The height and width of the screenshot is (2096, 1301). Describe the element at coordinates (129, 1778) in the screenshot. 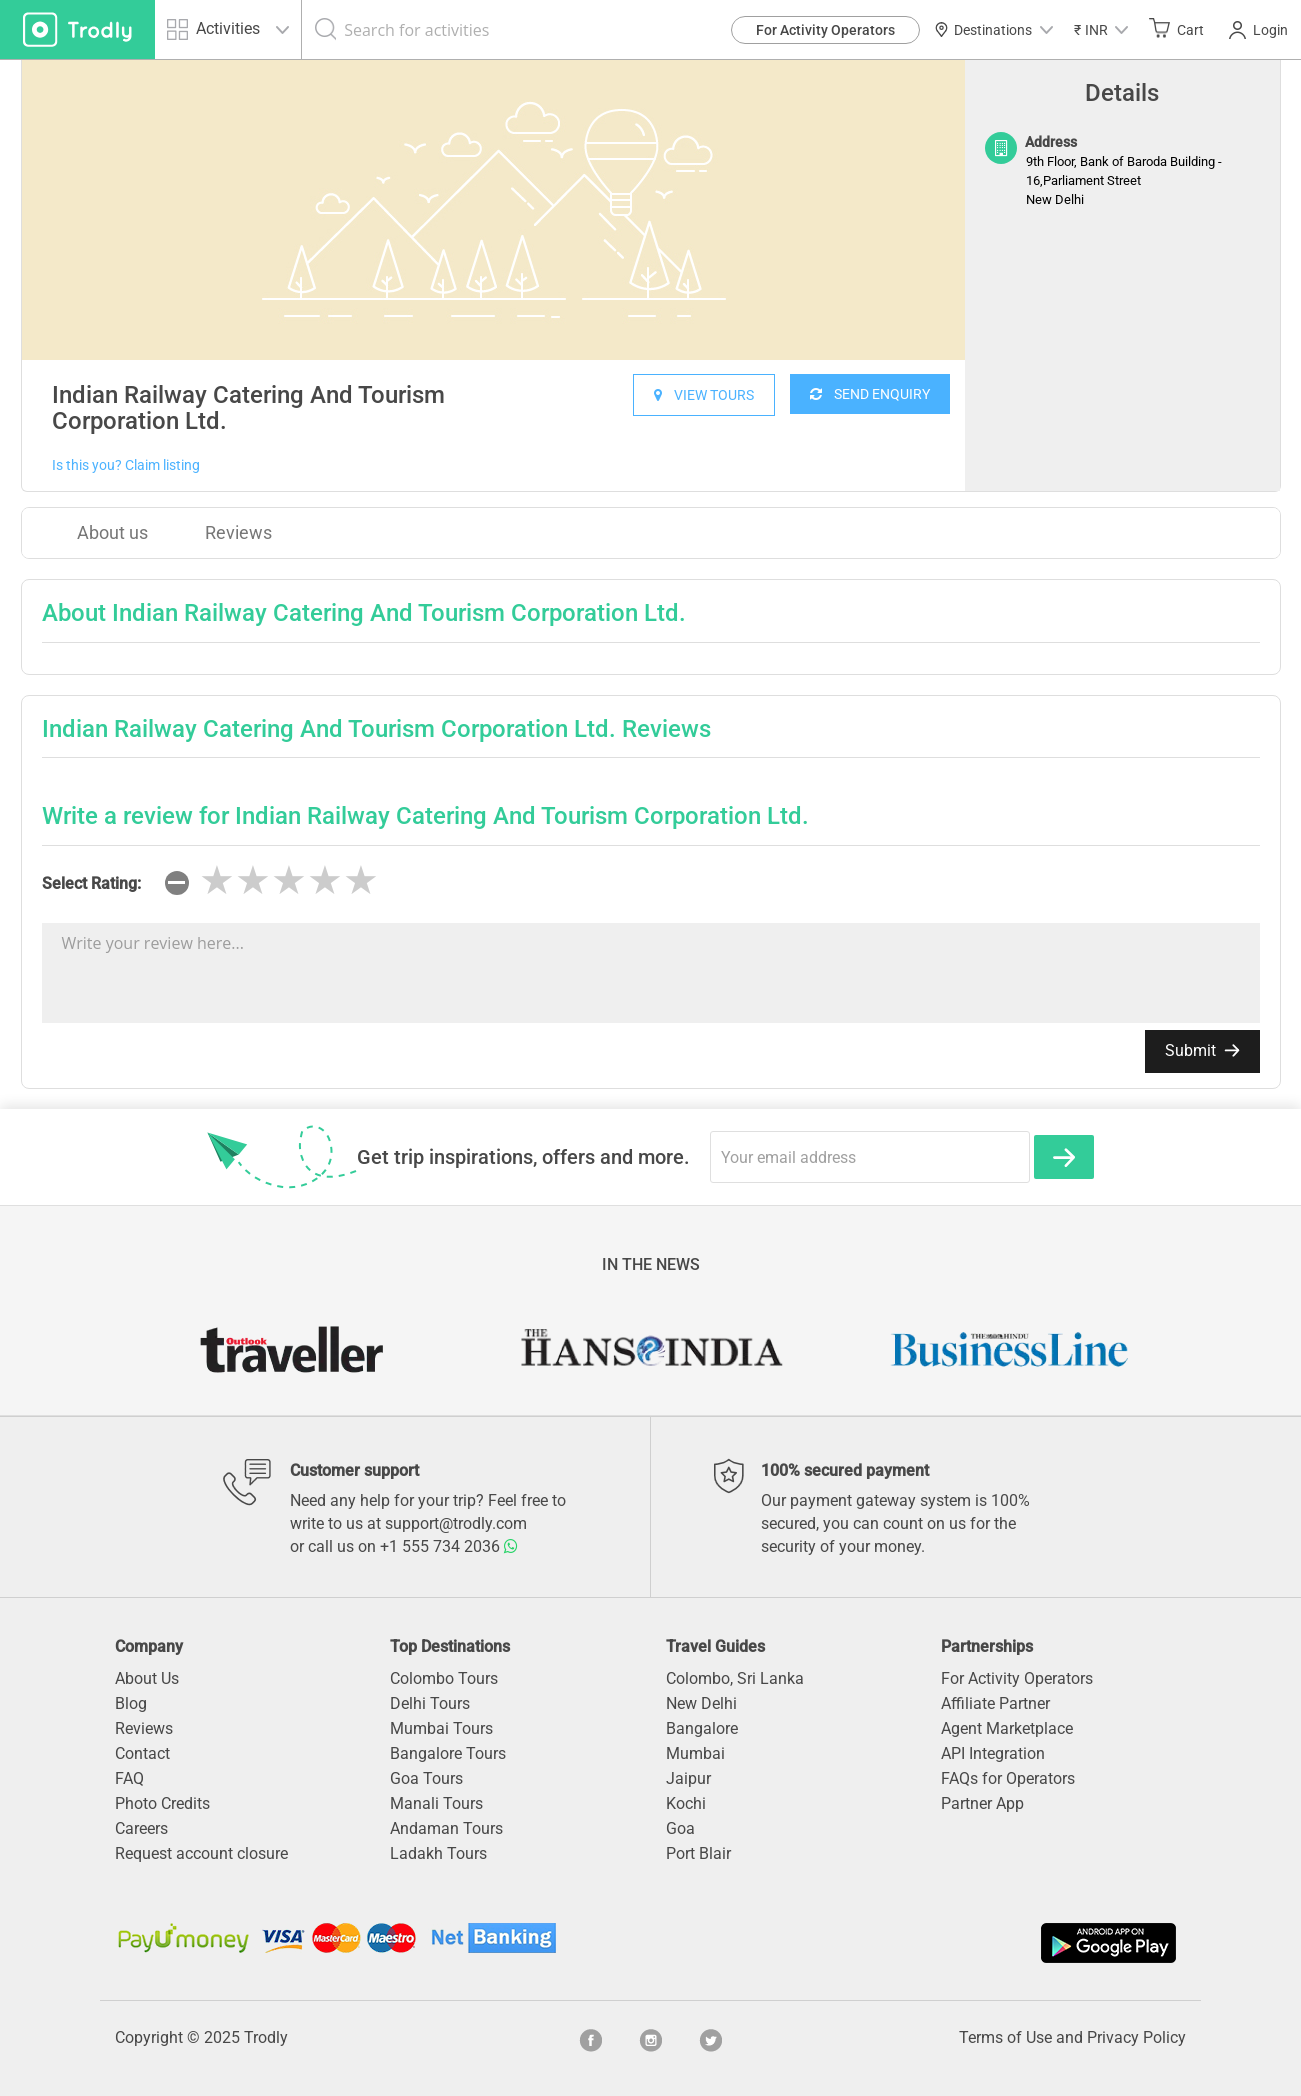

I see `FAQ` at that location.